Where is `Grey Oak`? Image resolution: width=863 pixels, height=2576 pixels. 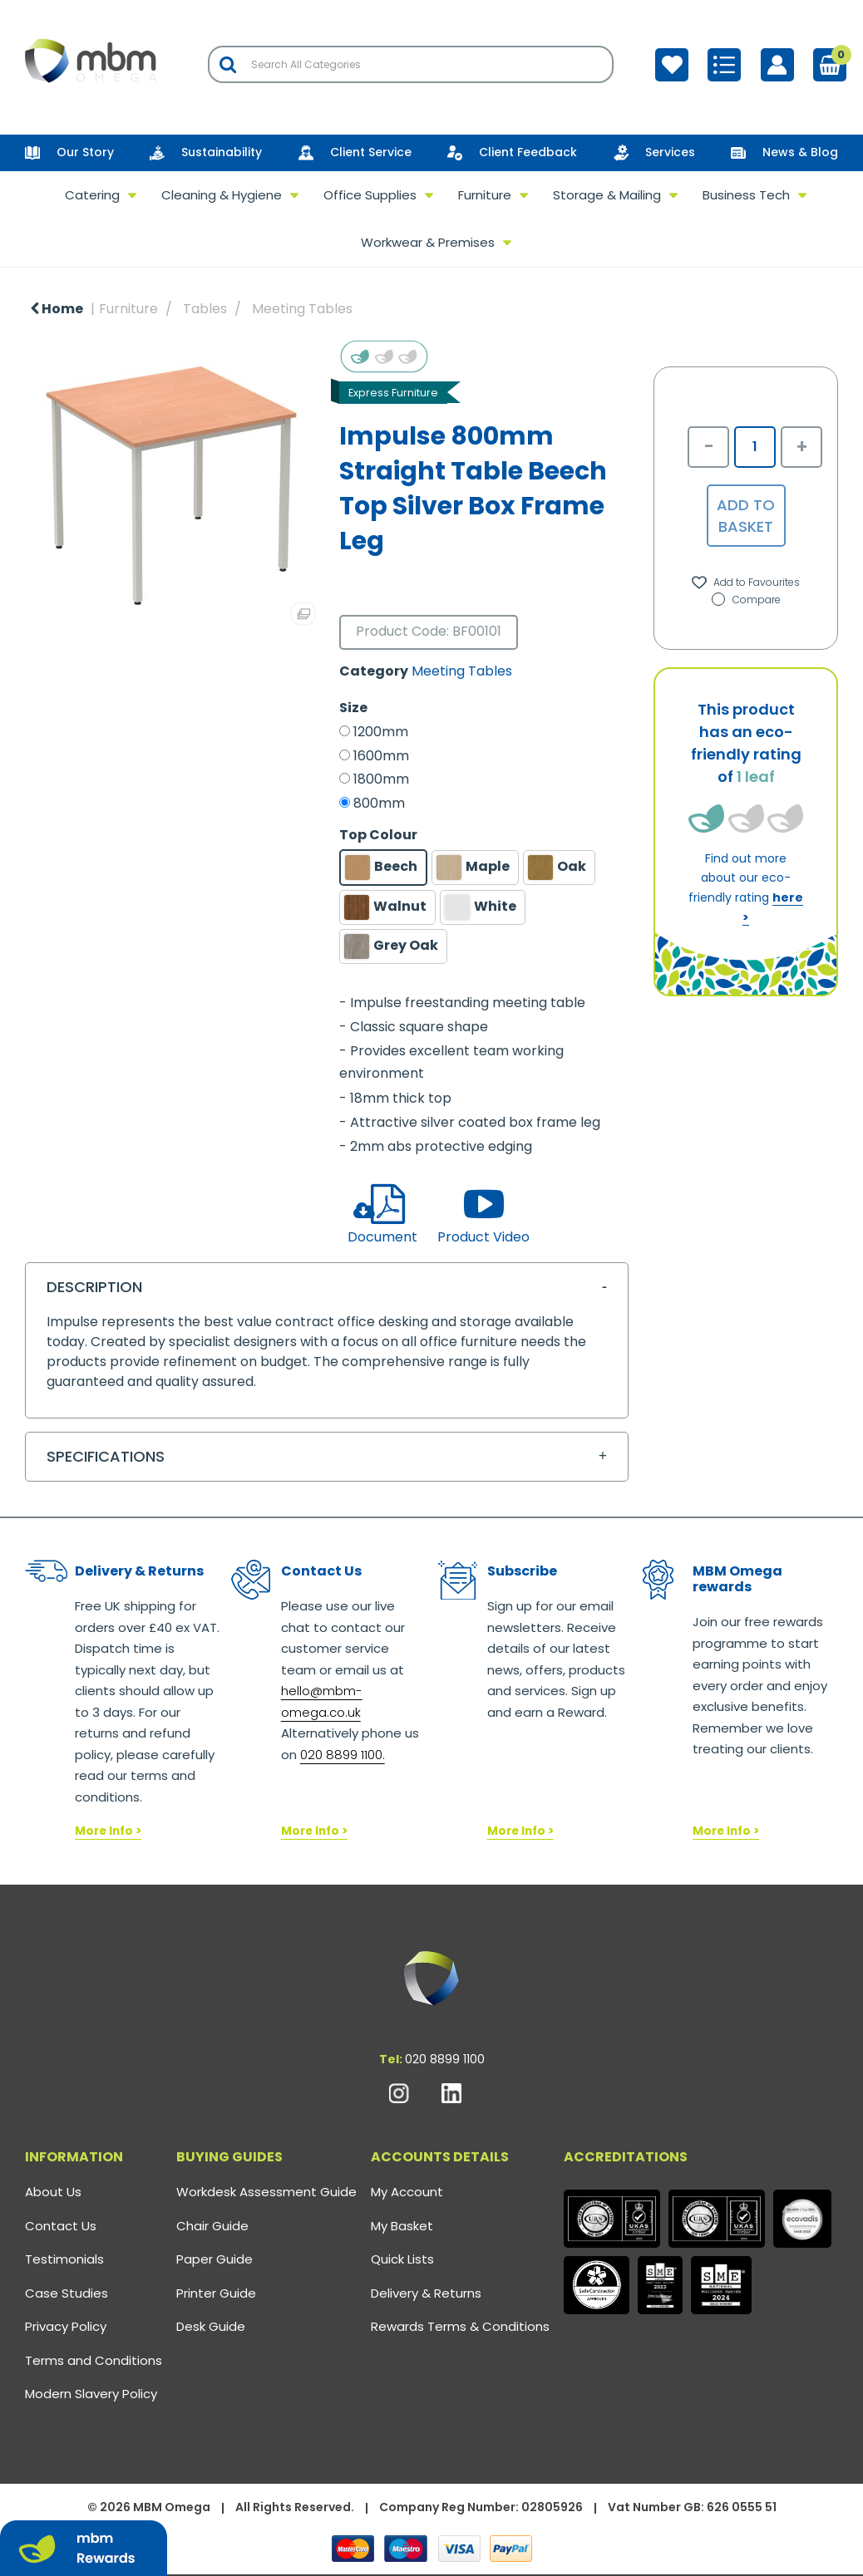 Grey Oak is located at coordinates (391, 946).